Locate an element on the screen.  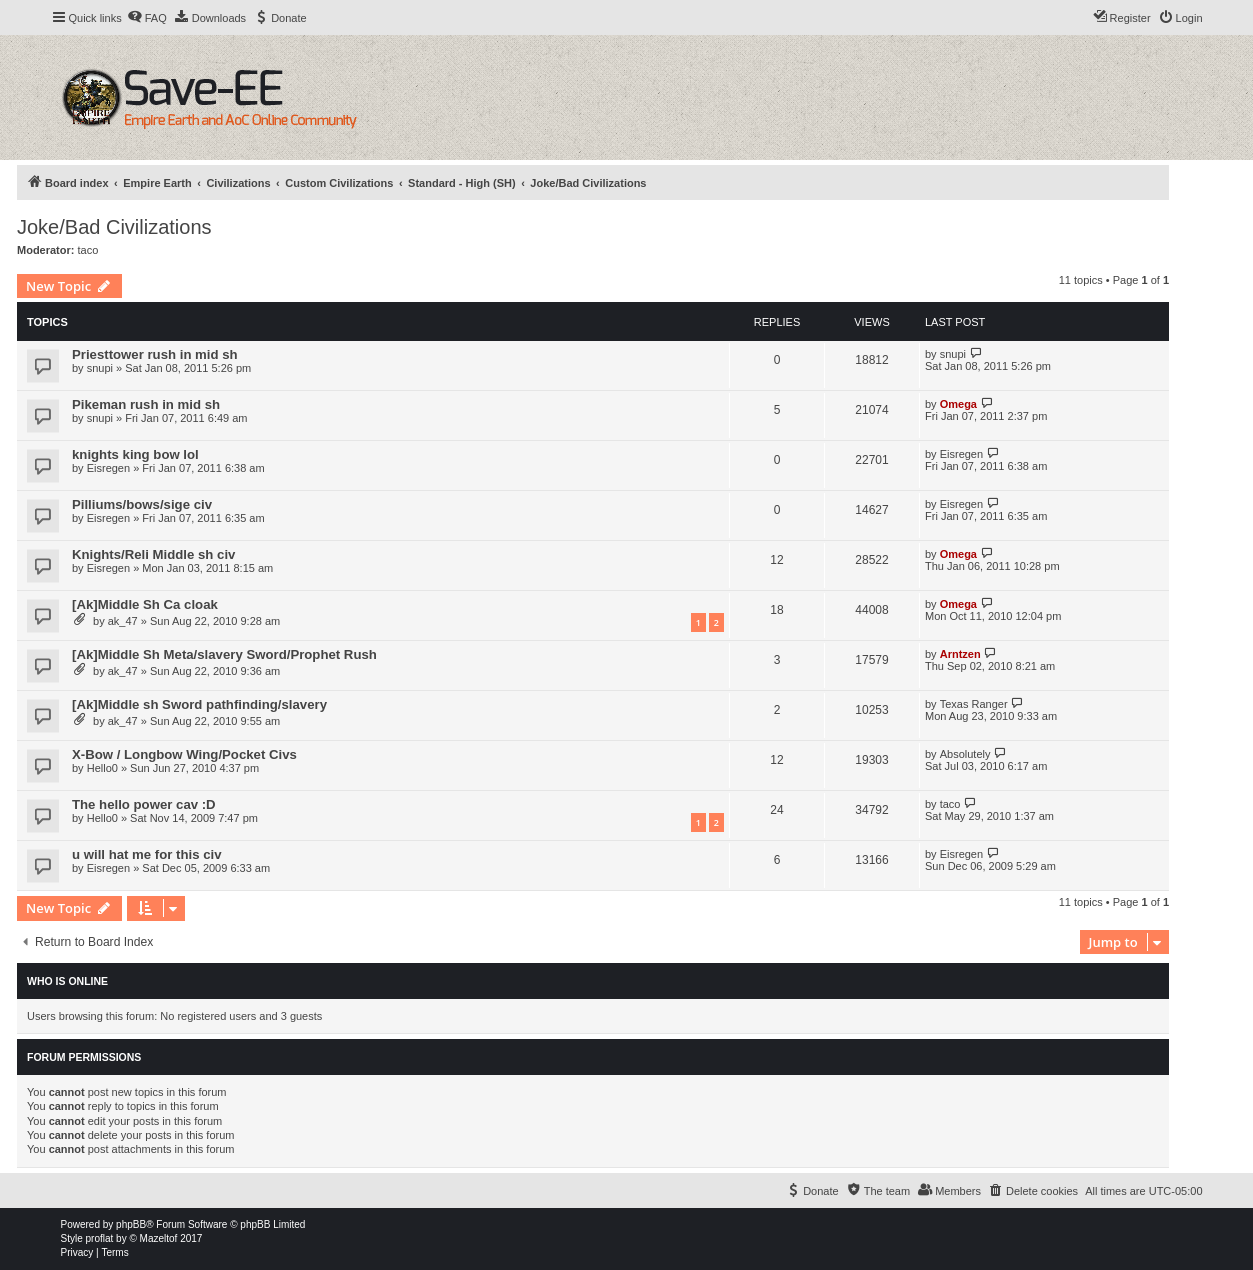
phpBB is located at coordinates (131, 1224).